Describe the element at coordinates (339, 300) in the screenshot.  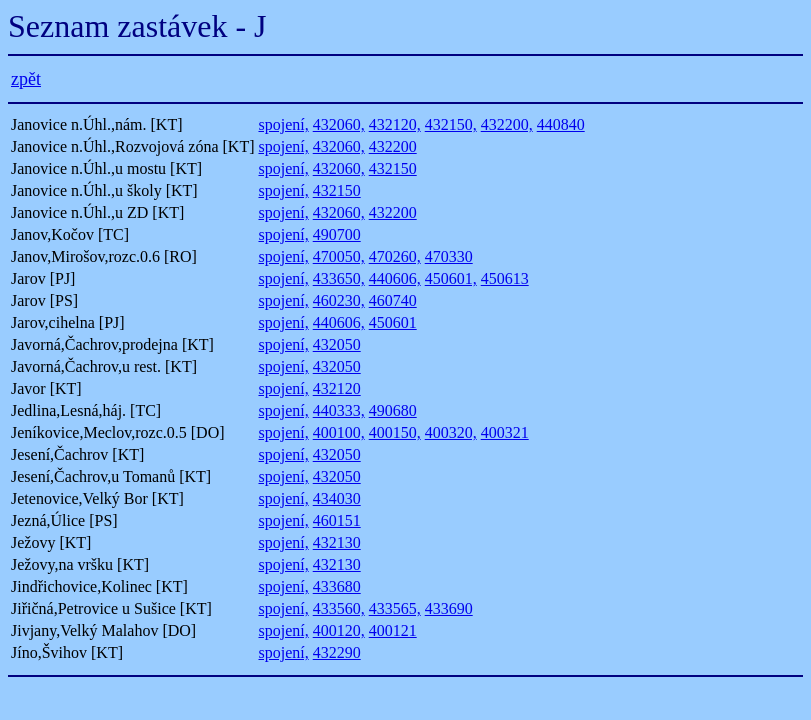
I see `460230,` at that location.